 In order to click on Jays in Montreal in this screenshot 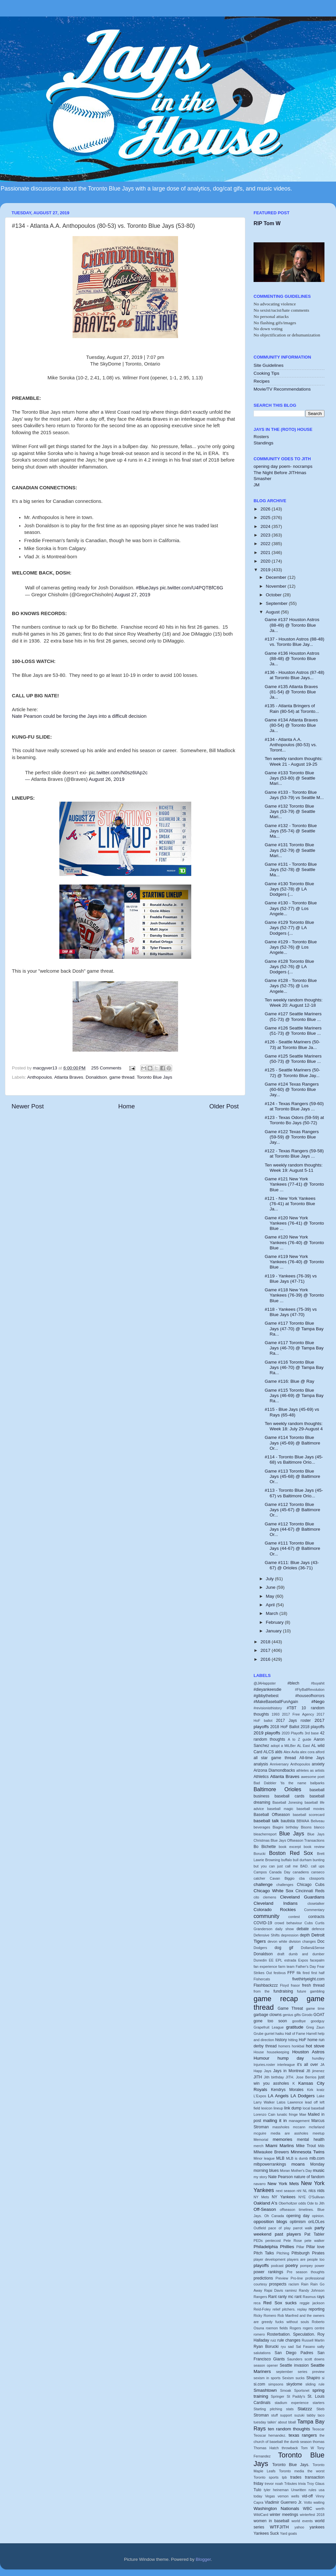, I will do `click(288, 2071)`.